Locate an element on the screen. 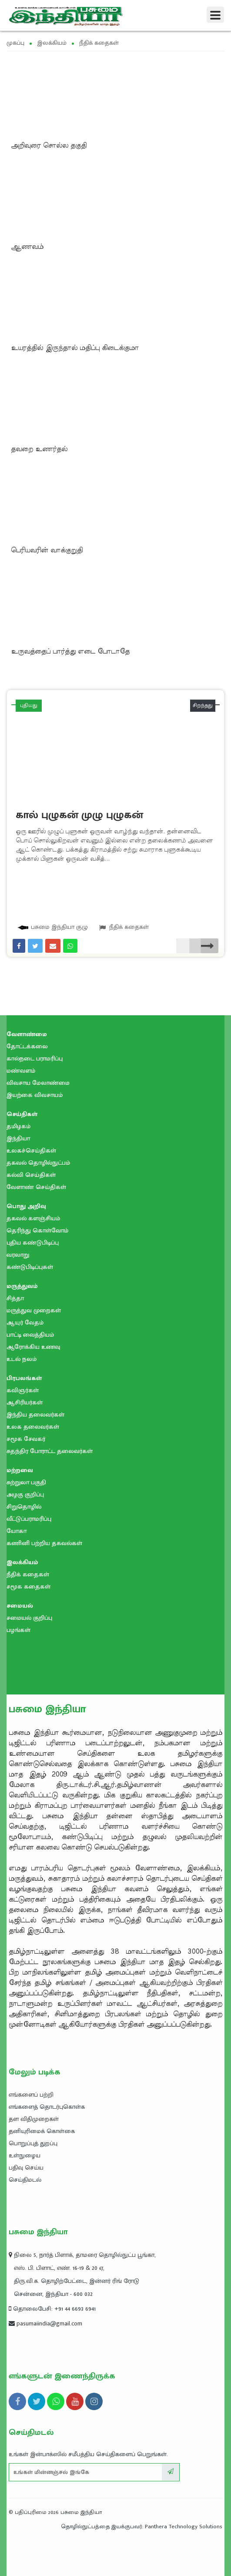  தகவல் தொழில்நுட்பம் is located at coordinates (38, 1163).